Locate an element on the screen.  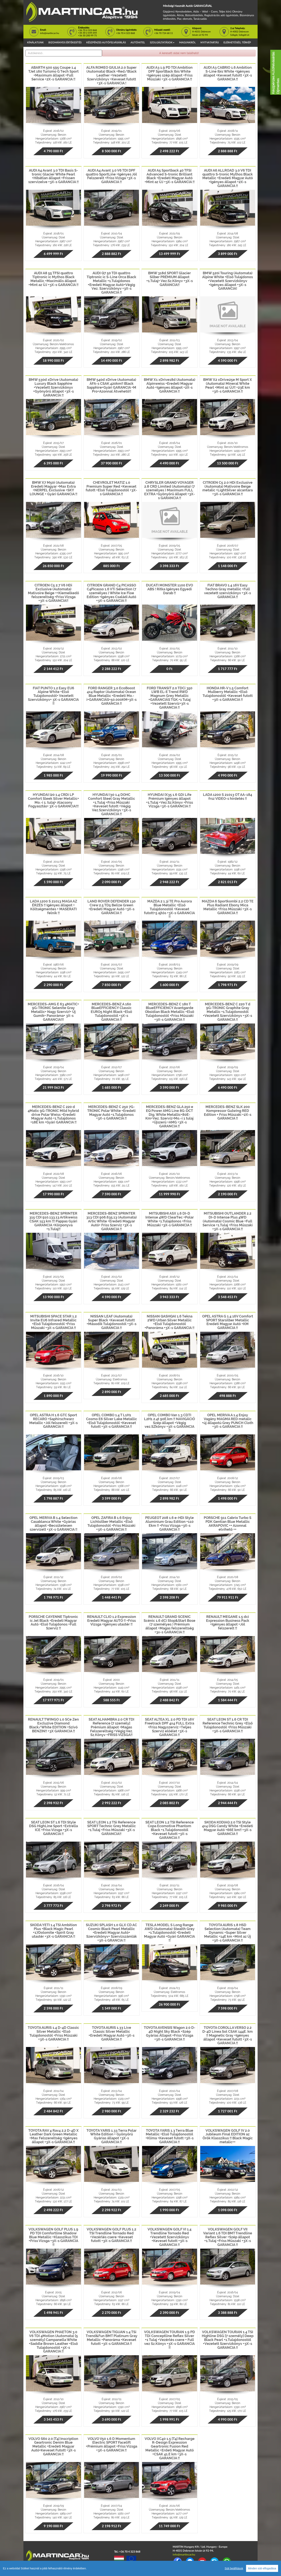
Készpénzes autófelvásárlás is located at coordinates (106, 42).